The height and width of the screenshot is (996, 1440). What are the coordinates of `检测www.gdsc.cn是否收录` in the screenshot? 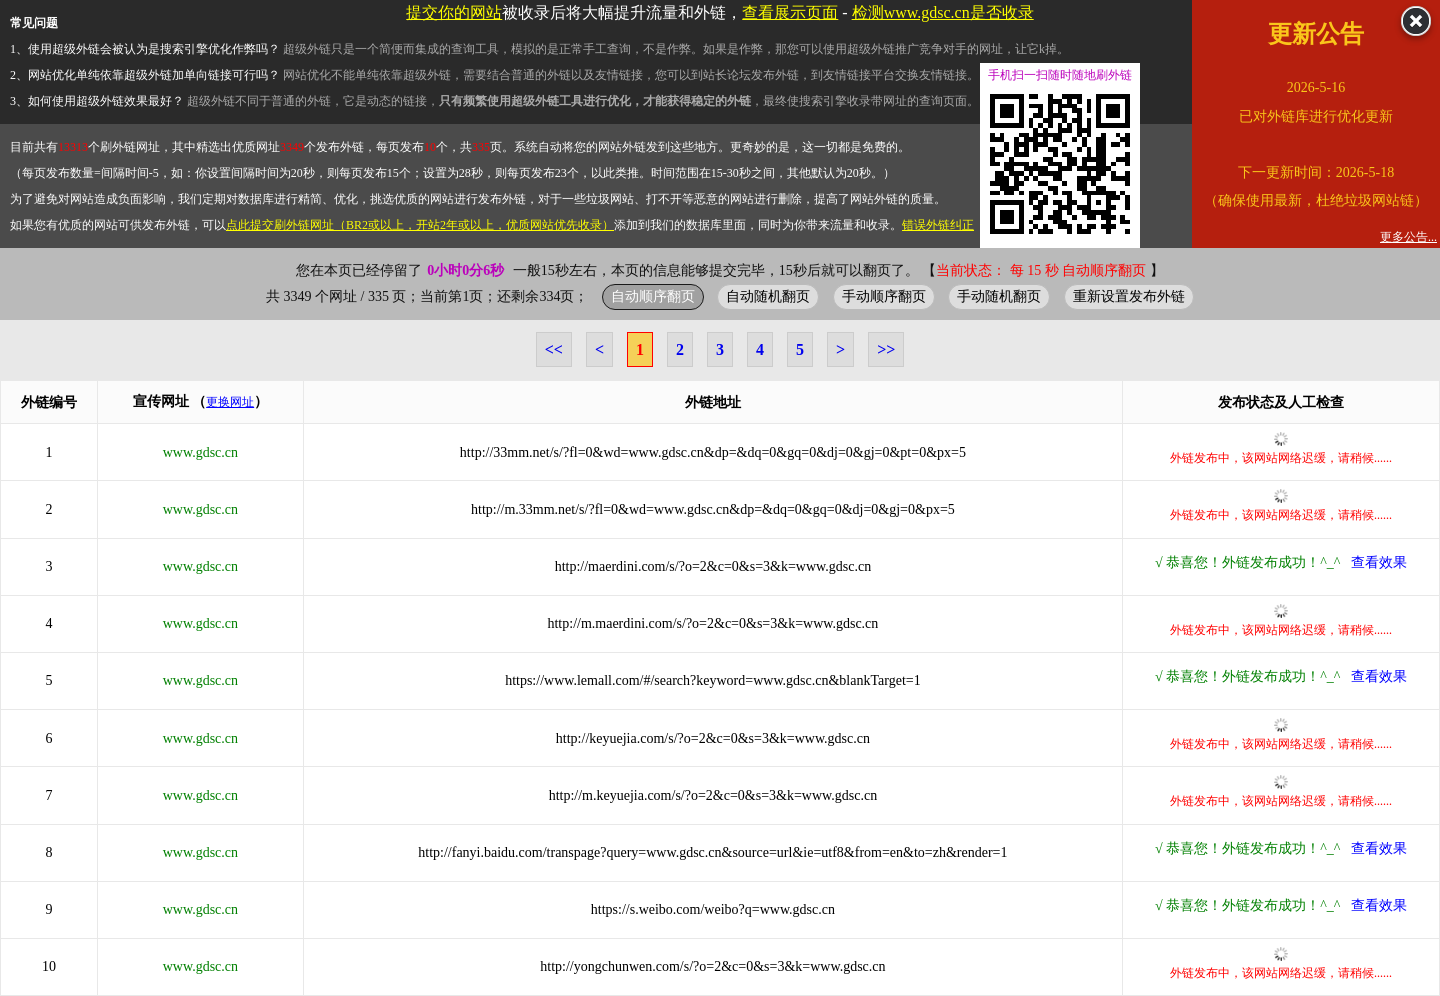 It's located at (943, 12).